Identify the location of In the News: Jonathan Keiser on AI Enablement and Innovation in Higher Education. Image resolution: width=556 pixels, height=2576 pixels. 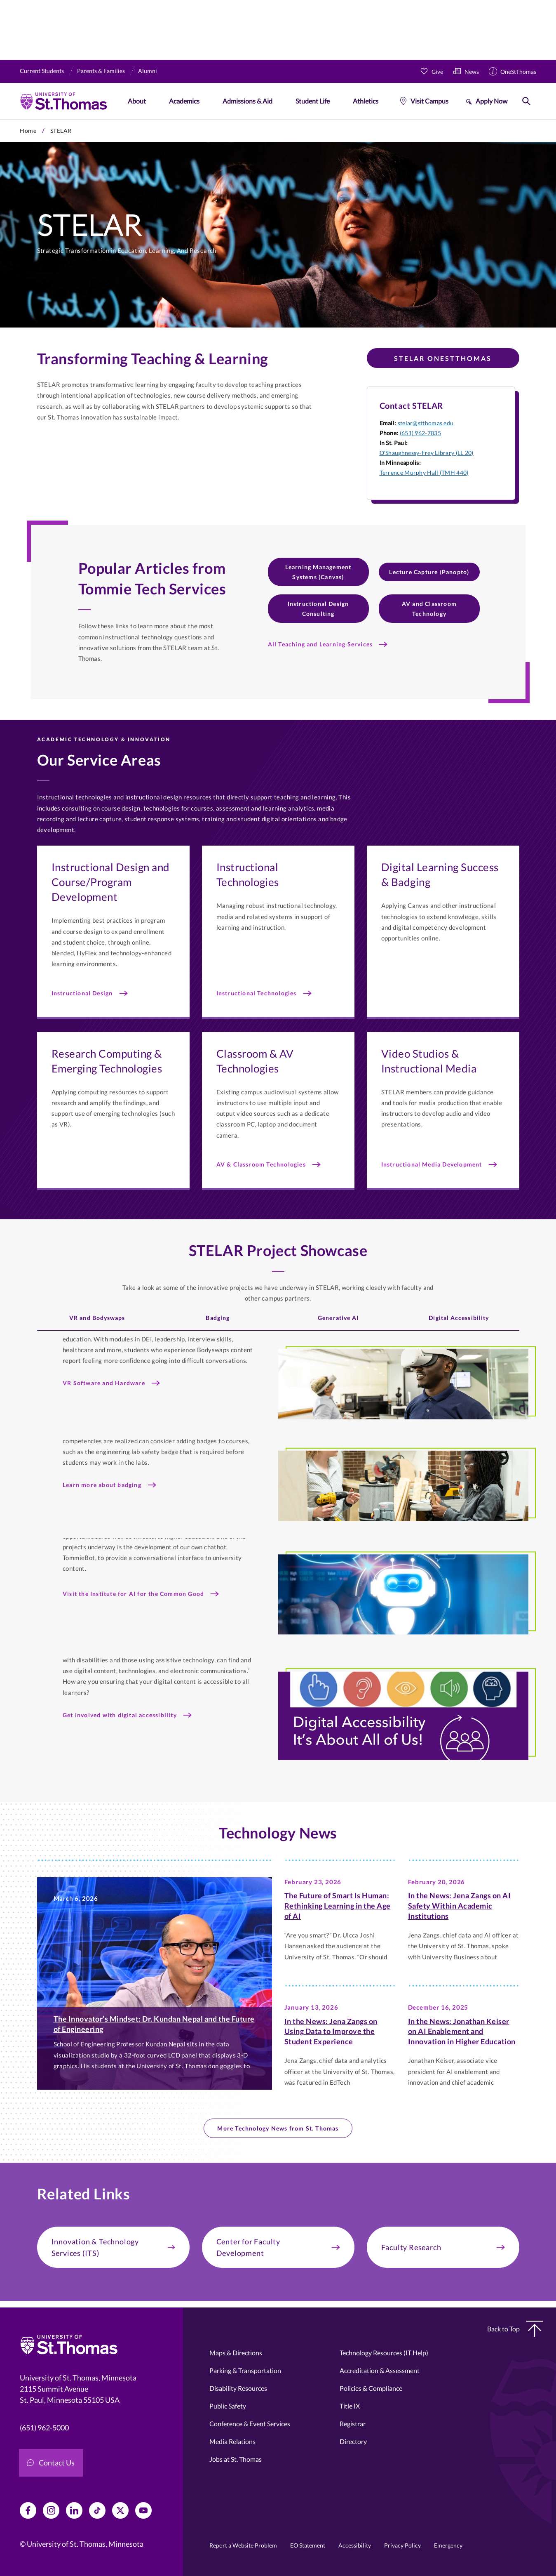
(462, 2031).